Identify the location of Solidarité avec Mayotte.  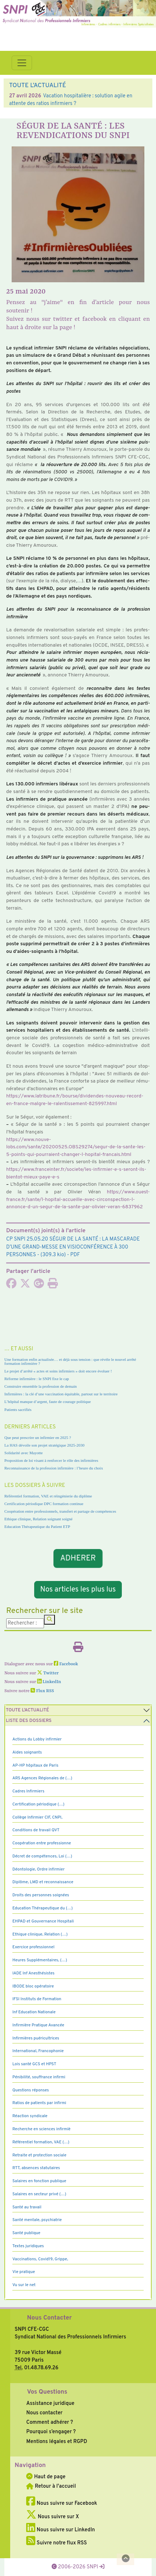
(23, 1453).